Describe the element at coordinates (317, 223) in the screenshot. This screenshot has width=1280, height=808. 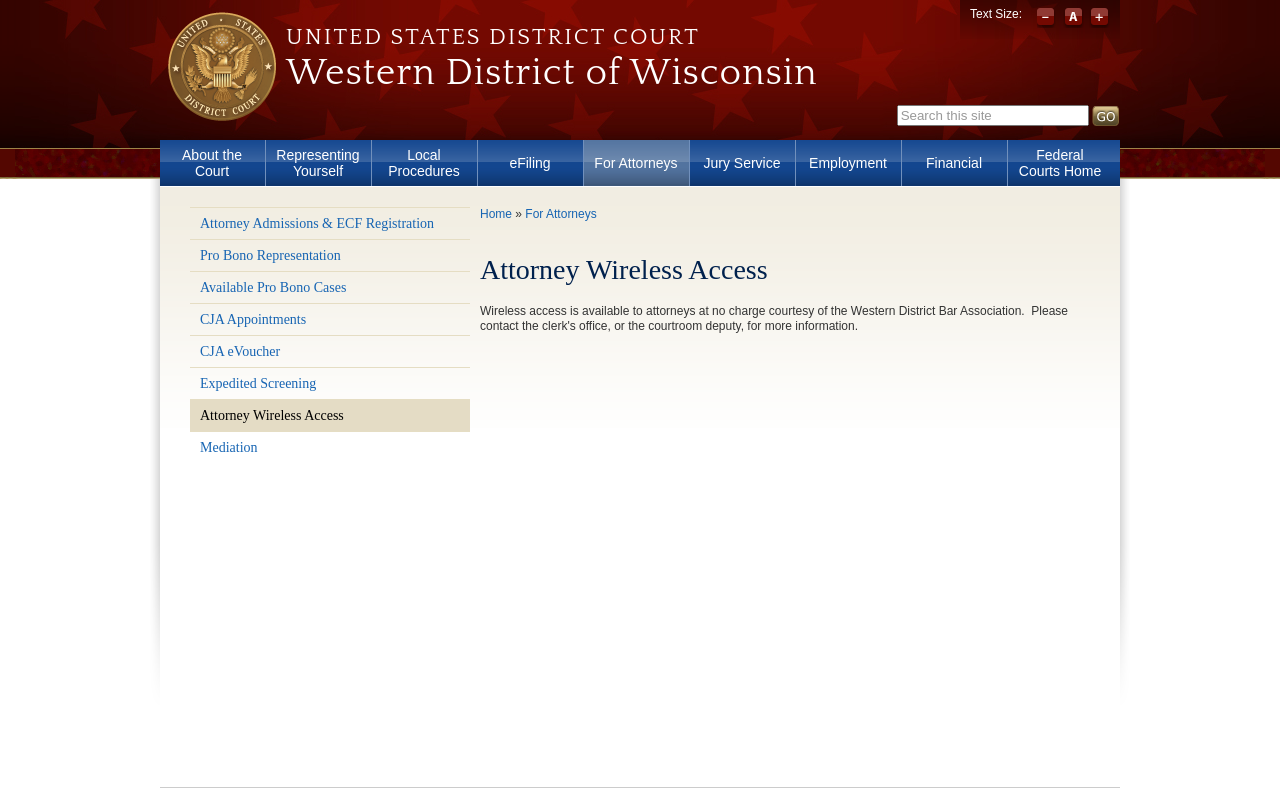
I see `Attorney Admissions & ECF Registration` at that location.